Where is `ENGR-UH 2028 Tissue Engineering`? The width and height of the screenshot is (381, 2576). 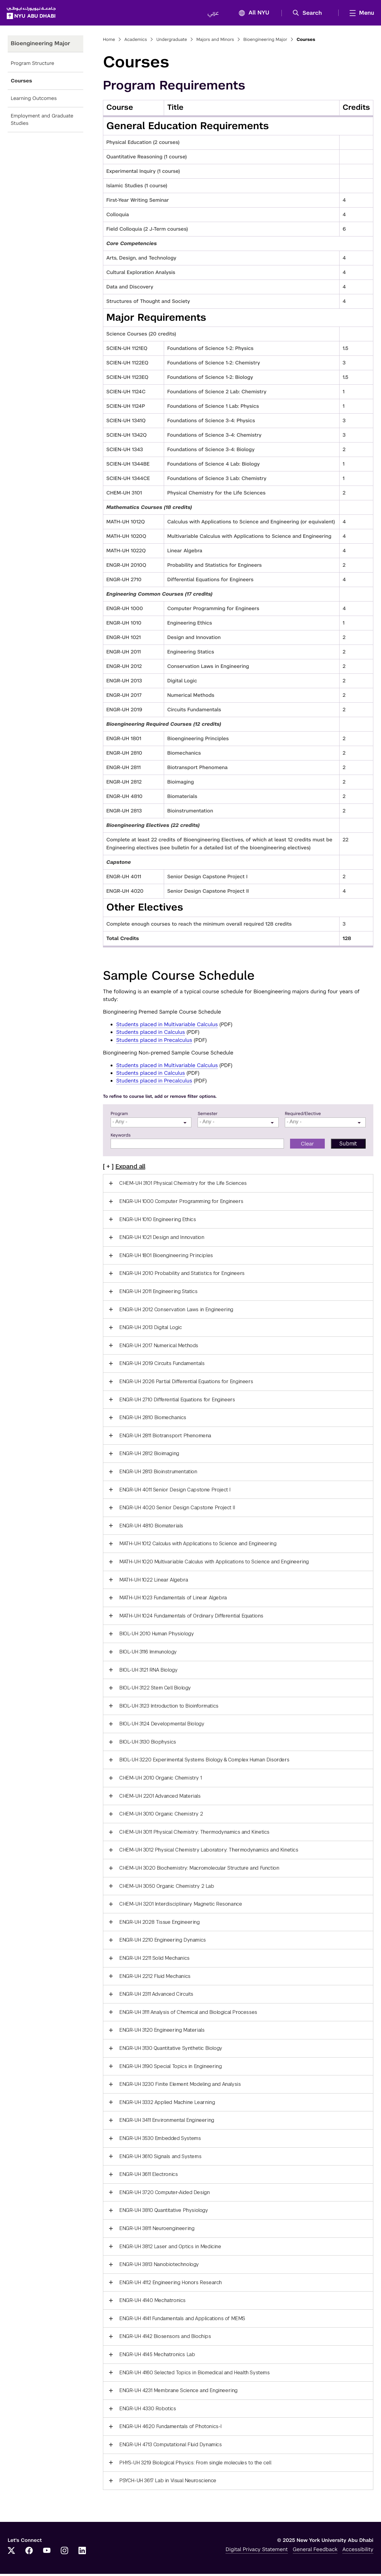 ENGR-UH 2028 Tissue Engineering is located at coordinates (159, 1924).